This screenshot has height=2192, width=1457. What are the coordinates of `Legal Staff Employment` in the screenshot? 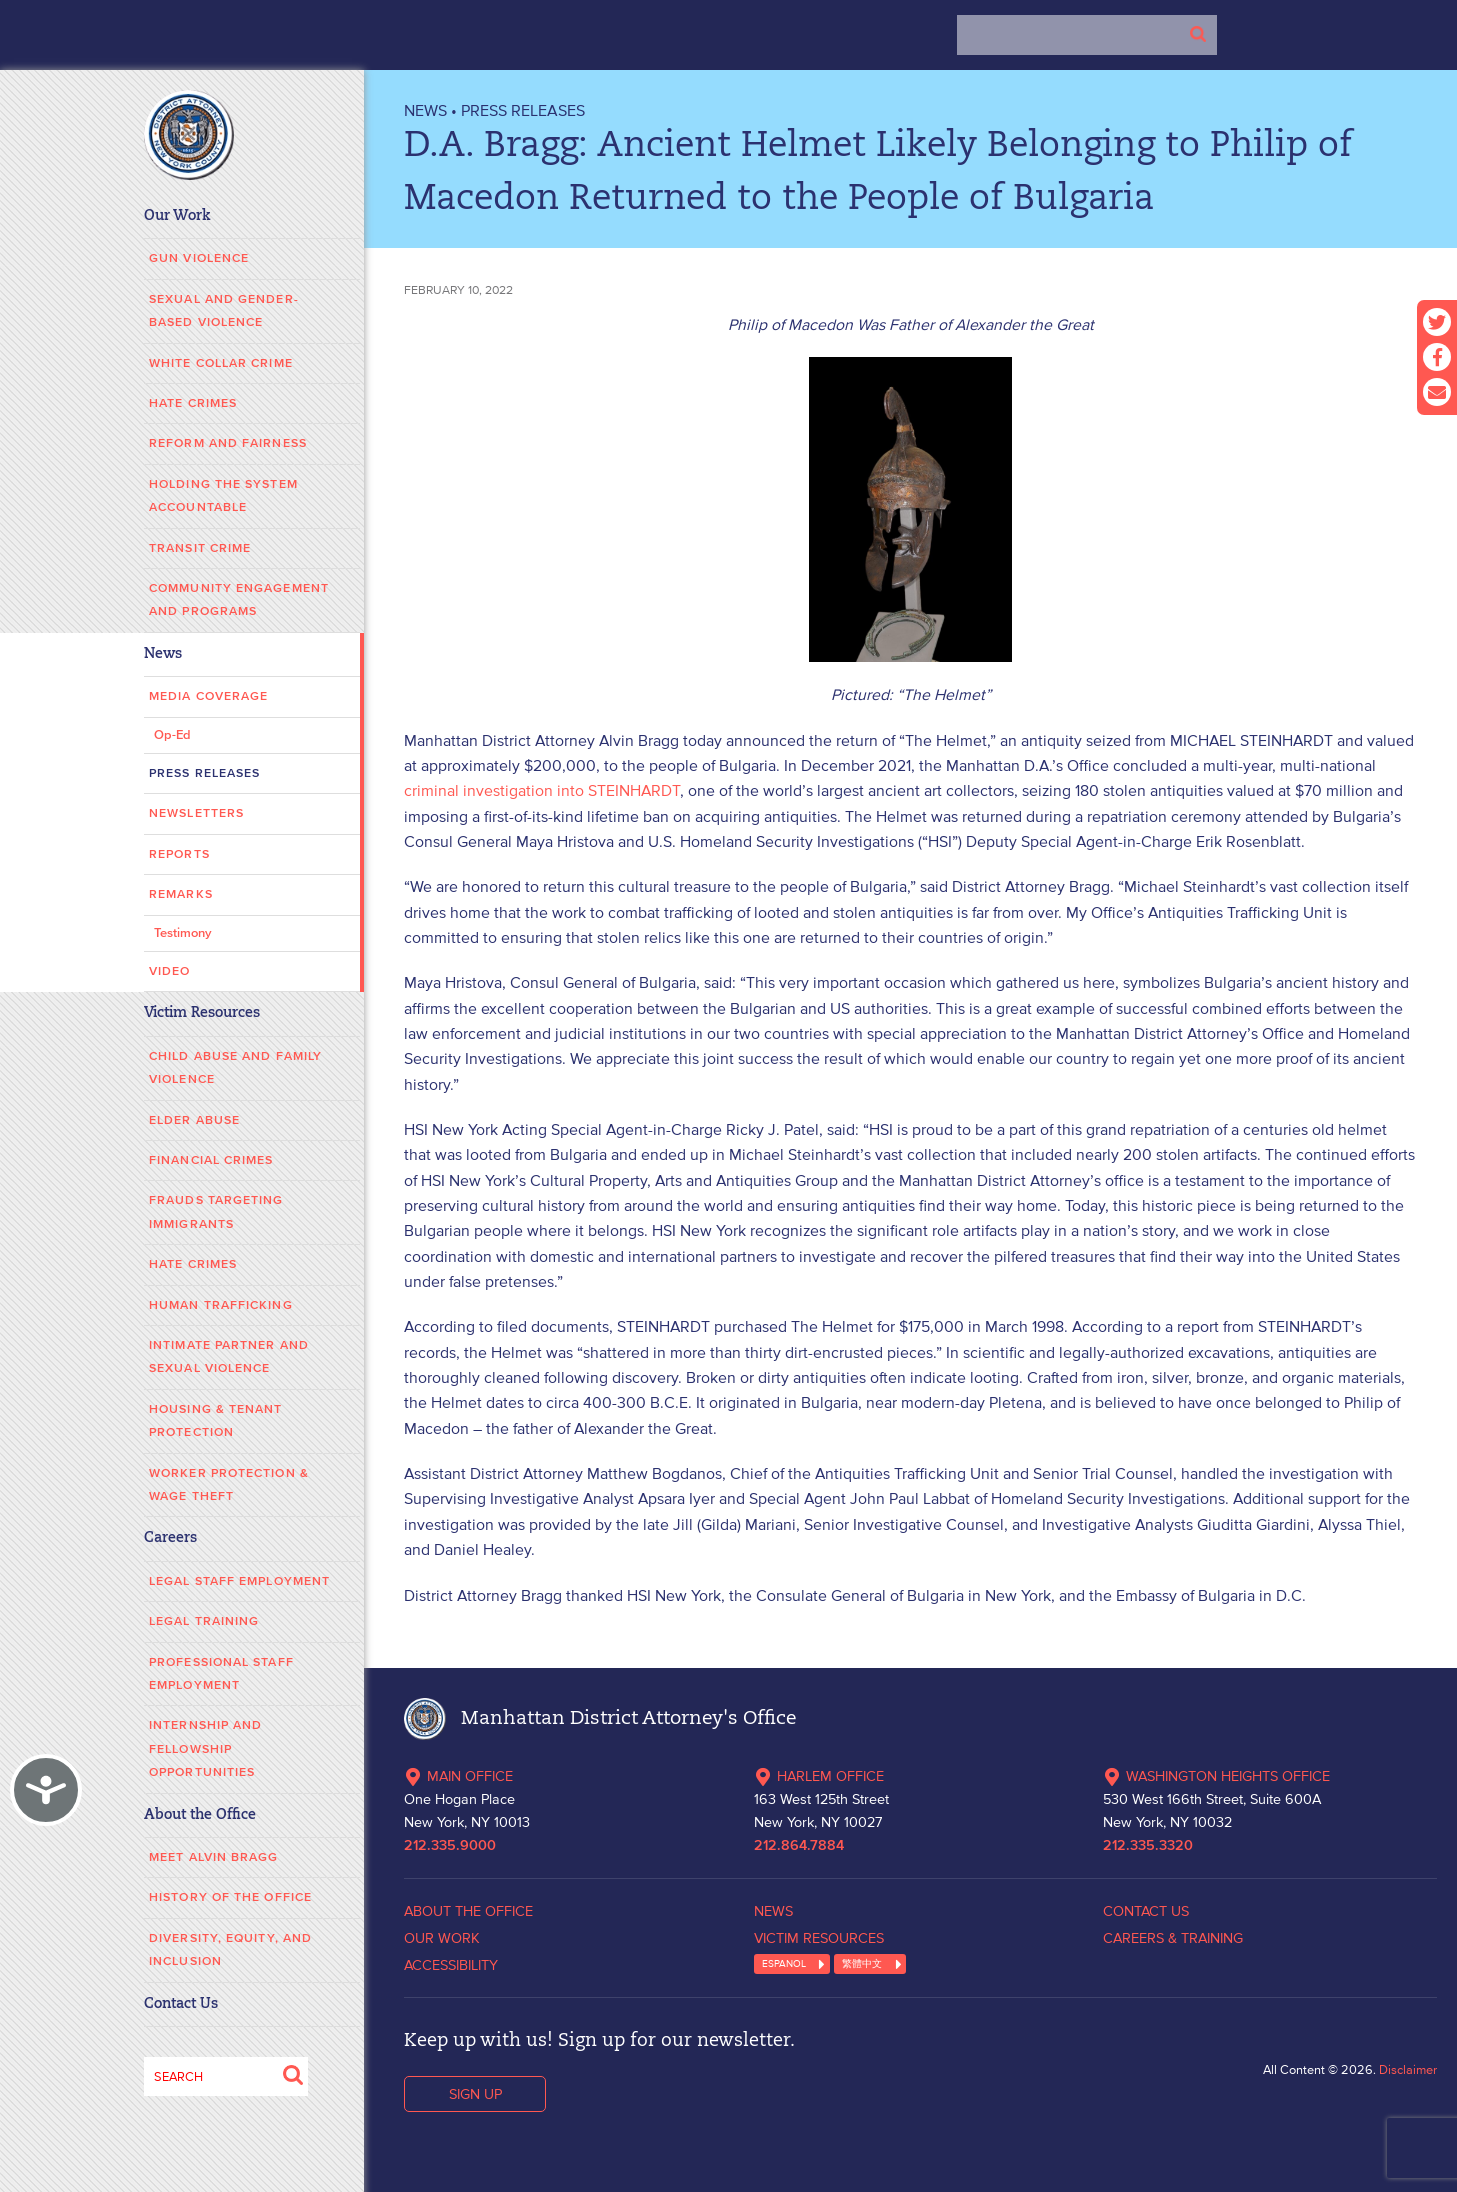 It's located at (239, 1581).